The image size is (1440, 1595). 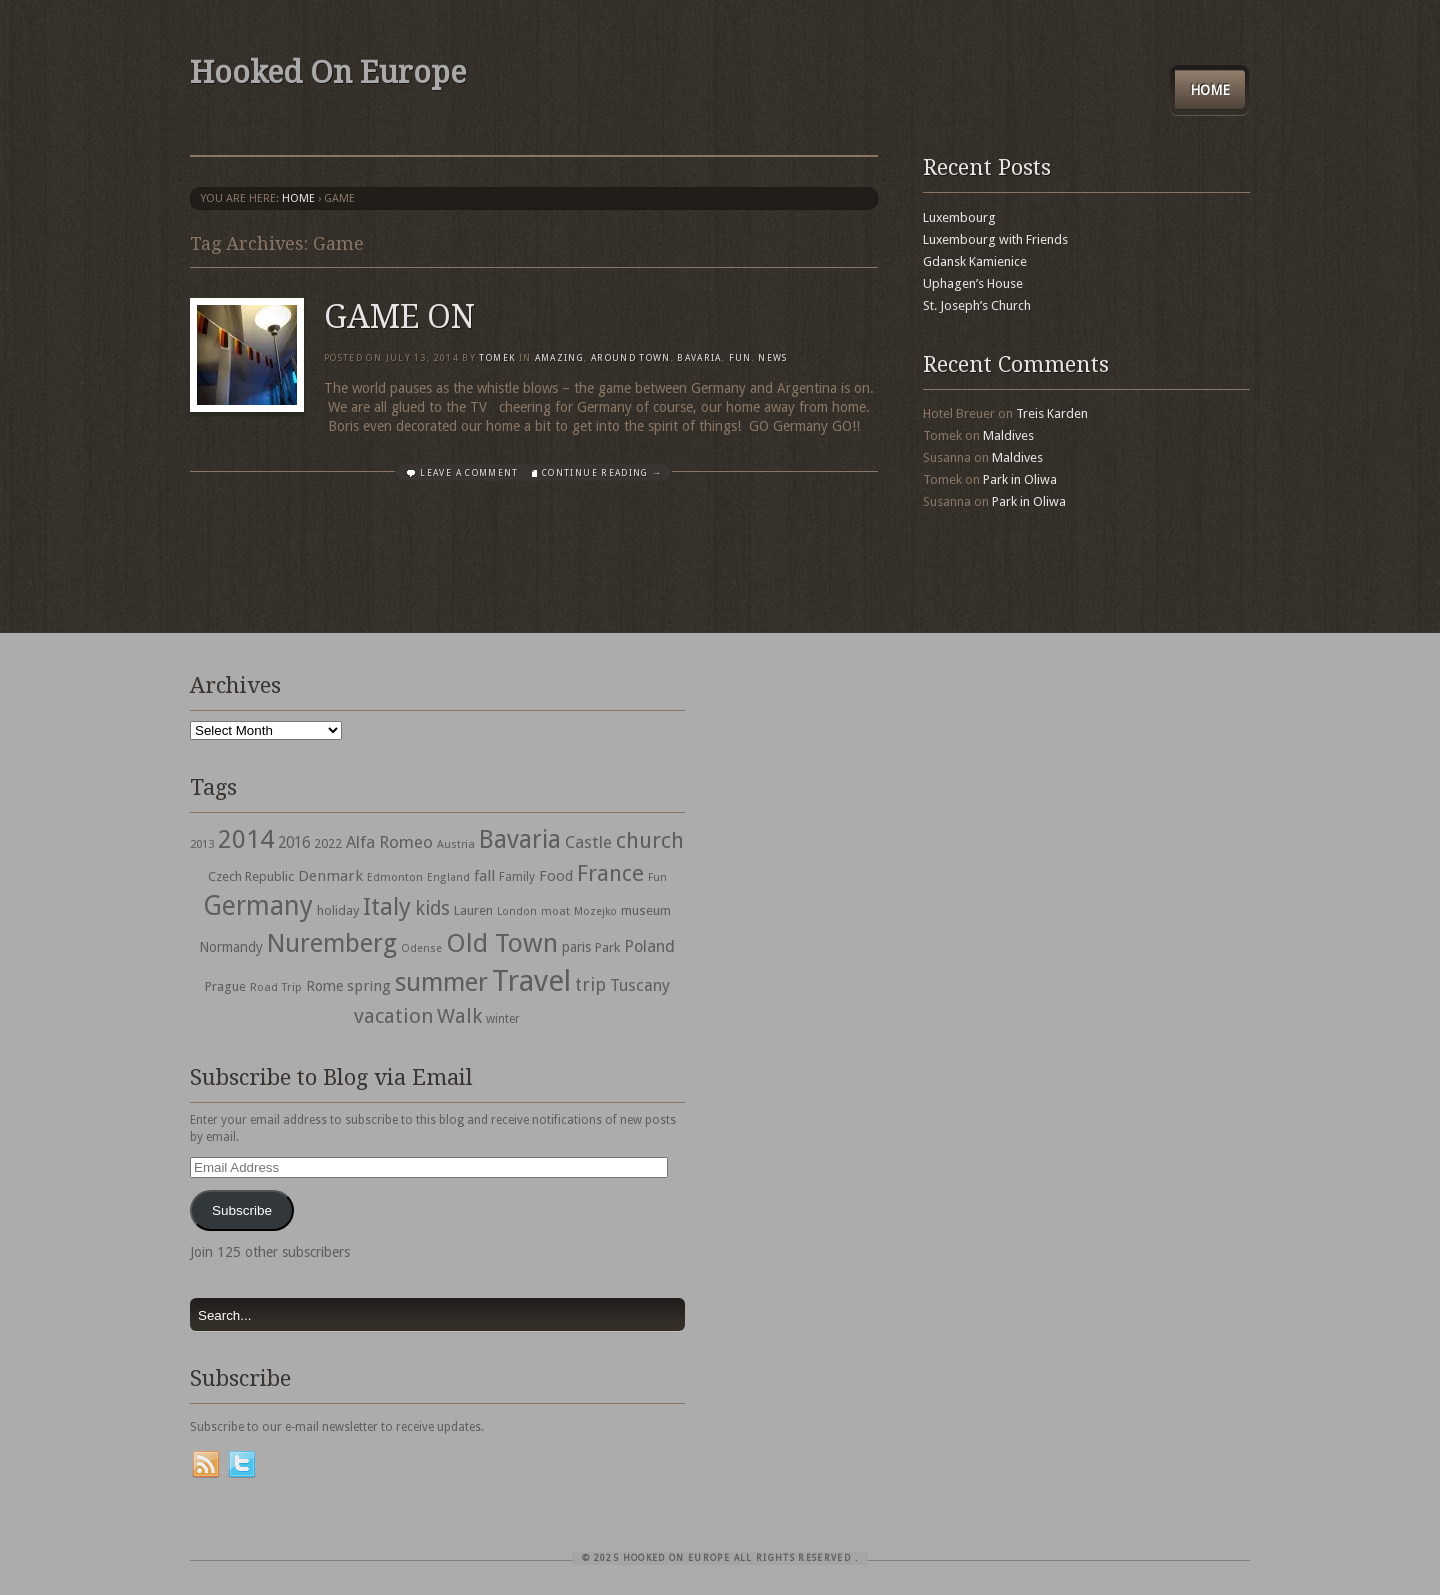 What do you see at coordinates (369, 986) in the screenshot?
I see `spring [spring (50 items)]` at bounding box center [369, 986].